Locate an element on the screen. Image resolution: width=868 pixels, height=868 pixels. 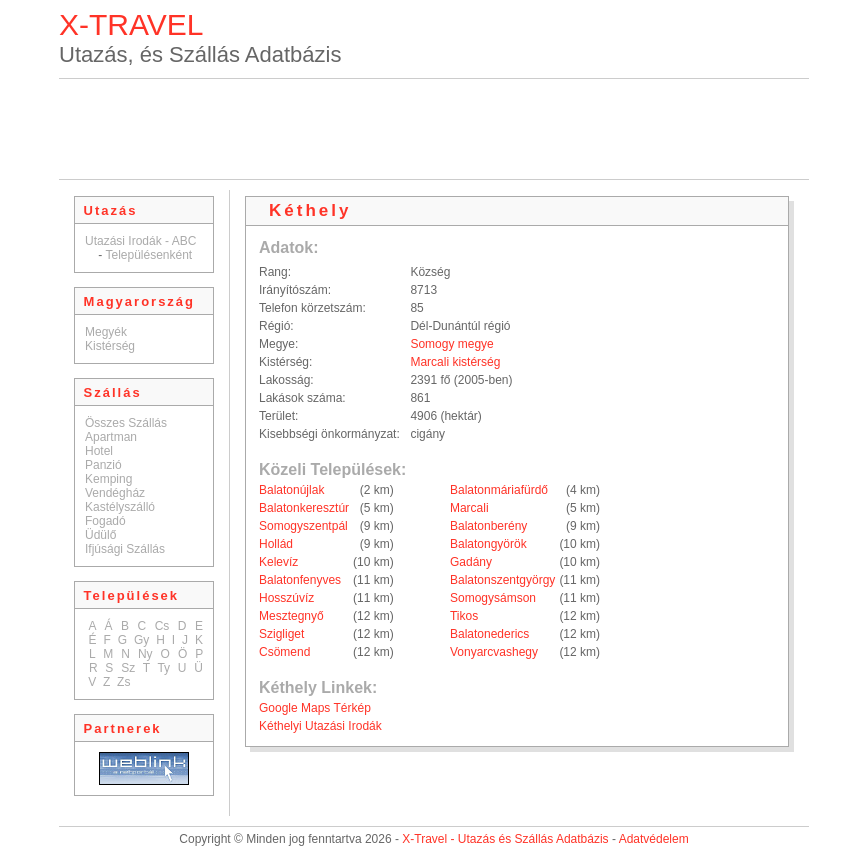
Google Maps Térkép is located at coordinates (315, 708).